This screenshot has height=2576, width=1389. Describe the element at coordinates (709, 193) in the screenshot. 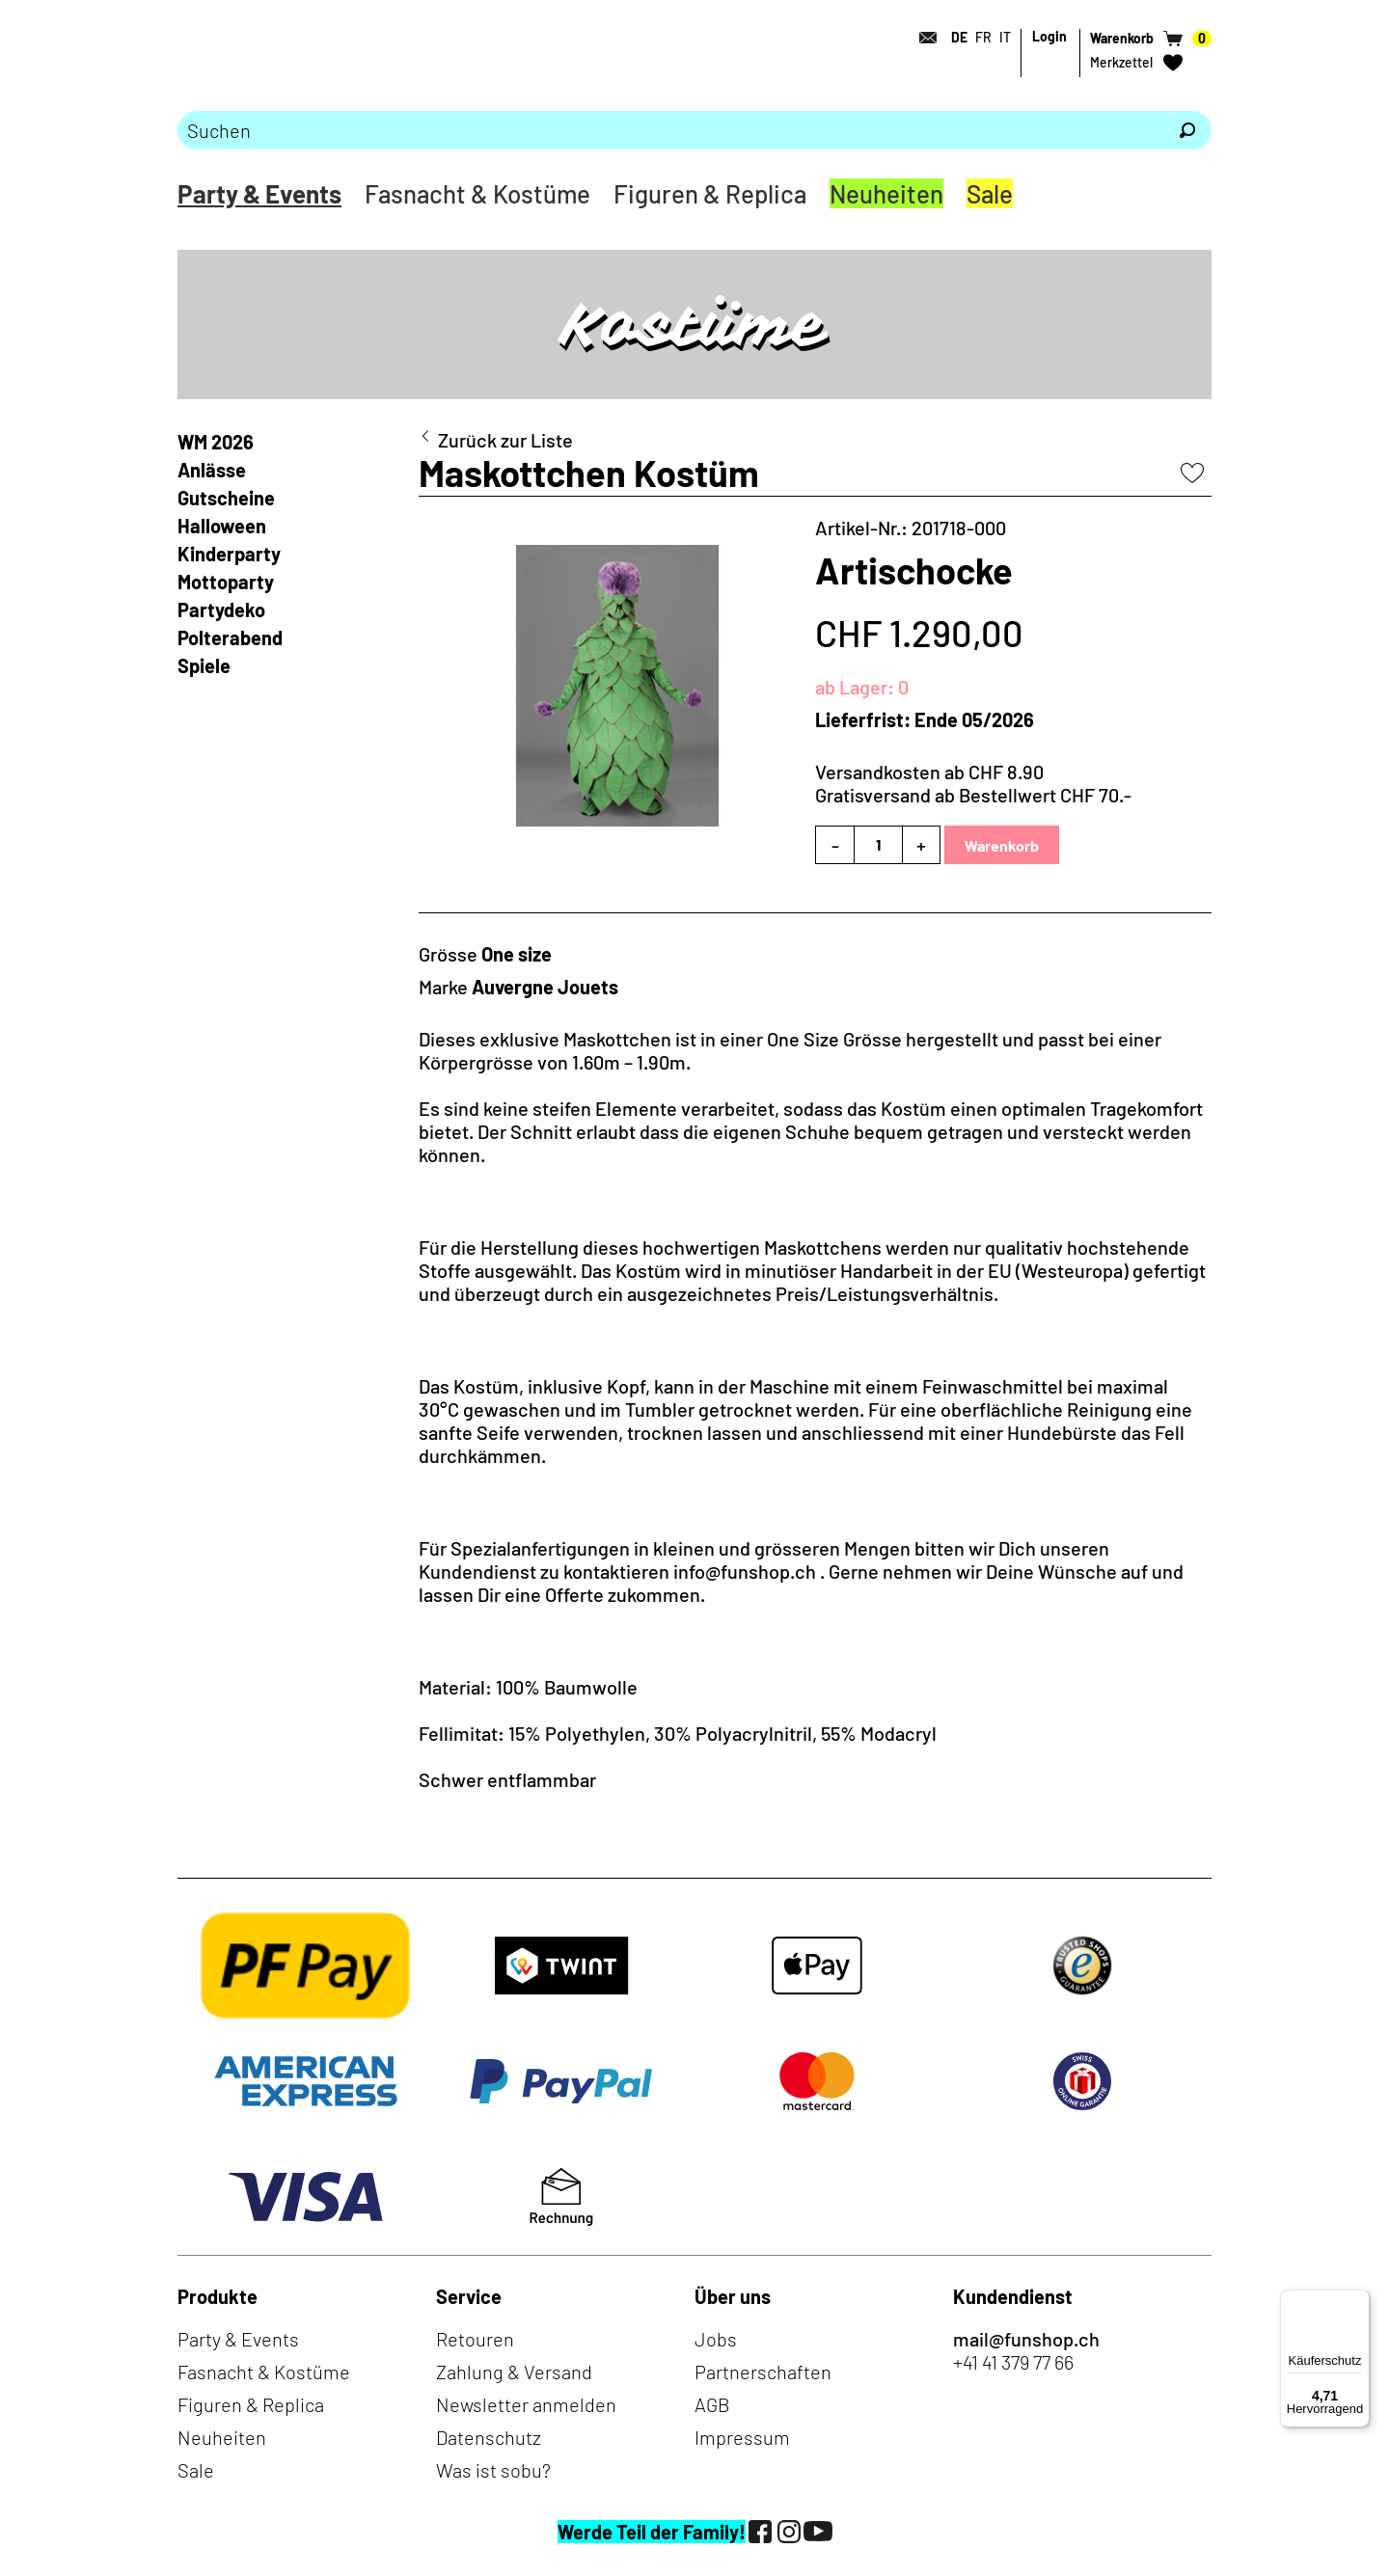

I see `Figuren & Replica` at that location.